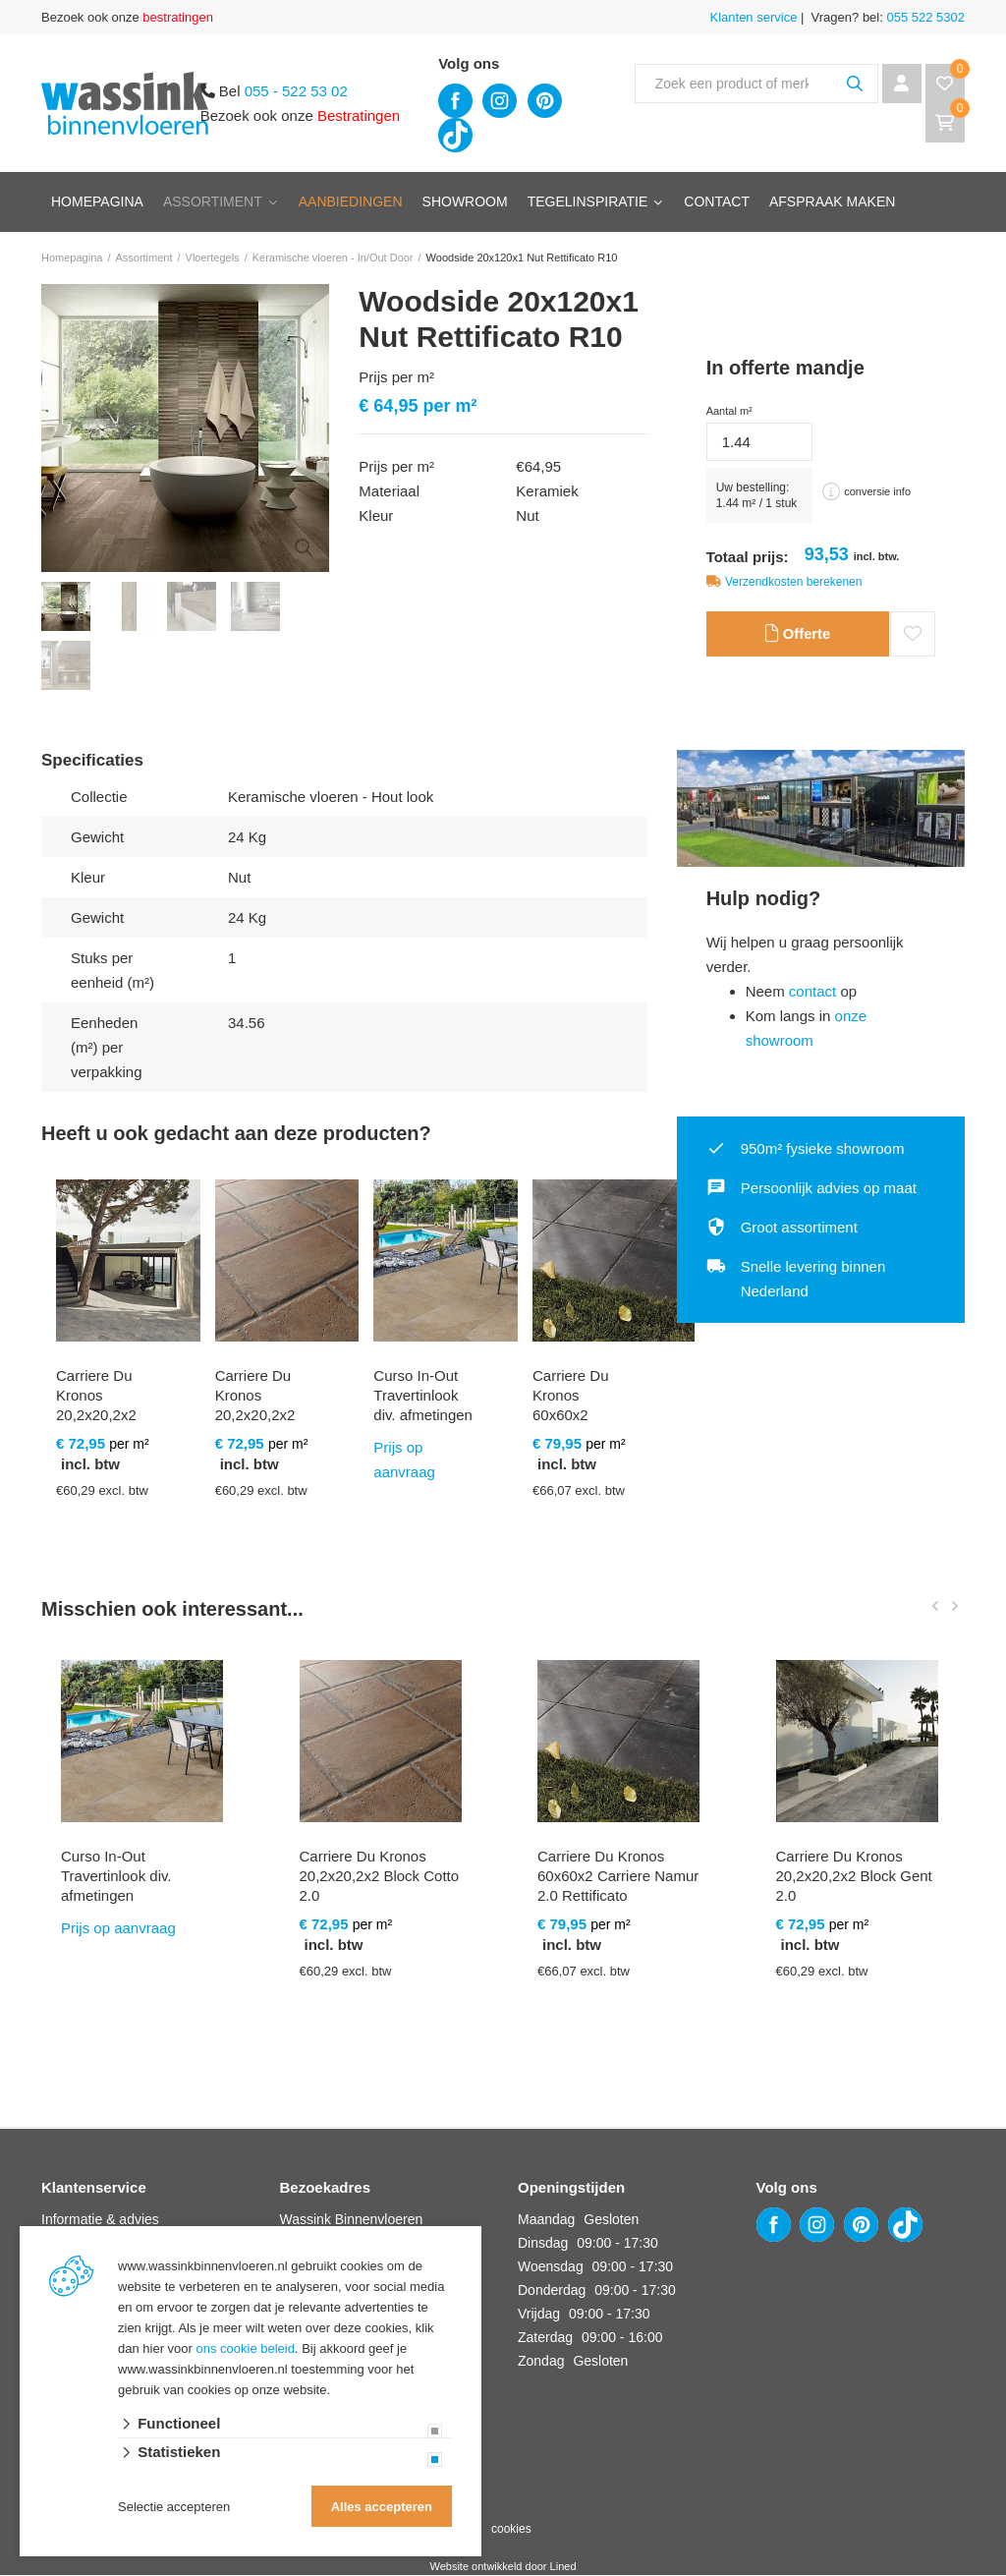  What do you see at coordinates (423, 1396) in the screenshot?
I see `Curso In-Out Travertinlook div. afmetingen` at bounding box center [423, 1396].